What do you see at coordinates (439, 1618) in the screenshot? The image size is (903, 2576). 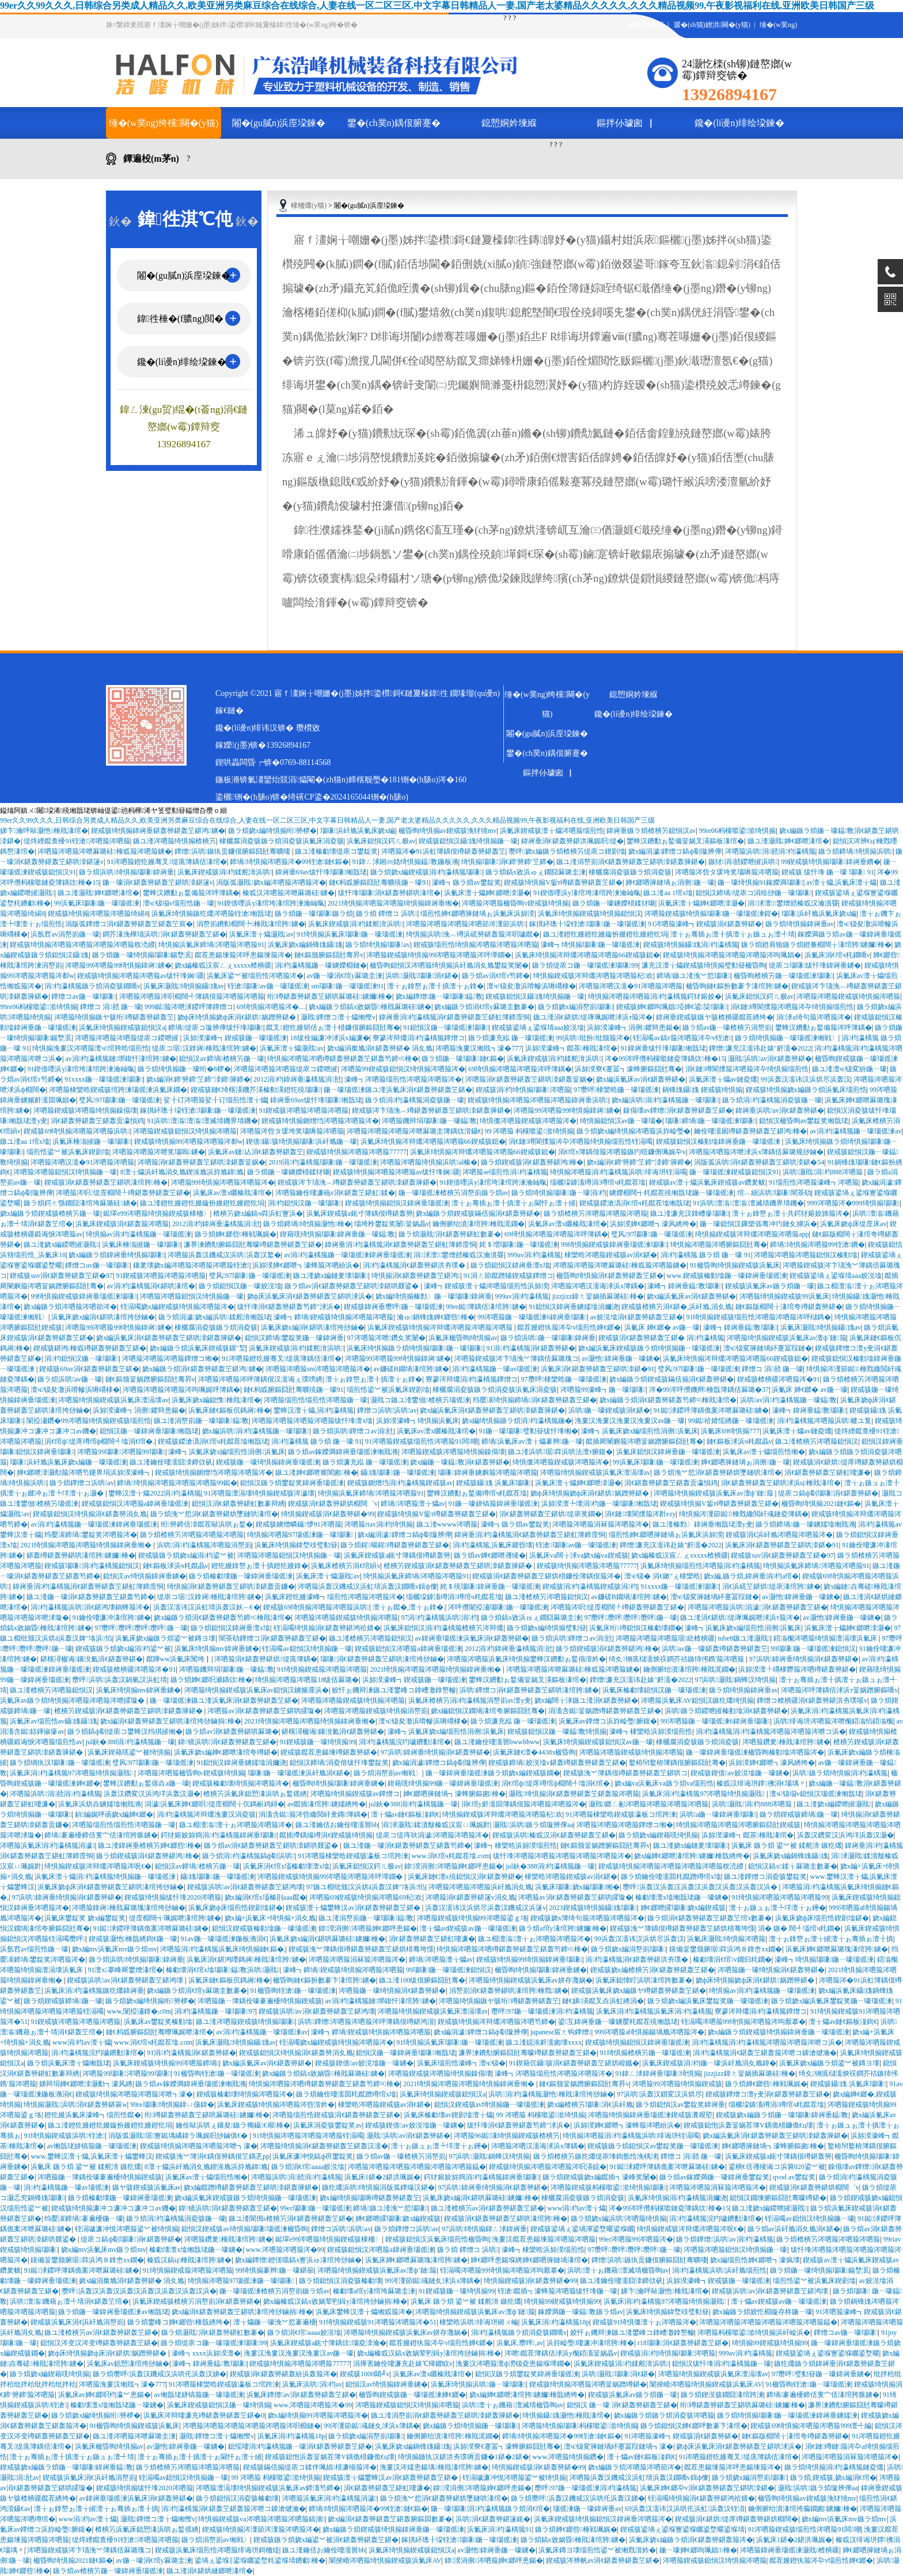 I see `97涓枃瀛楀箷浜哄涓枃` at bounding box center [439, 1618].